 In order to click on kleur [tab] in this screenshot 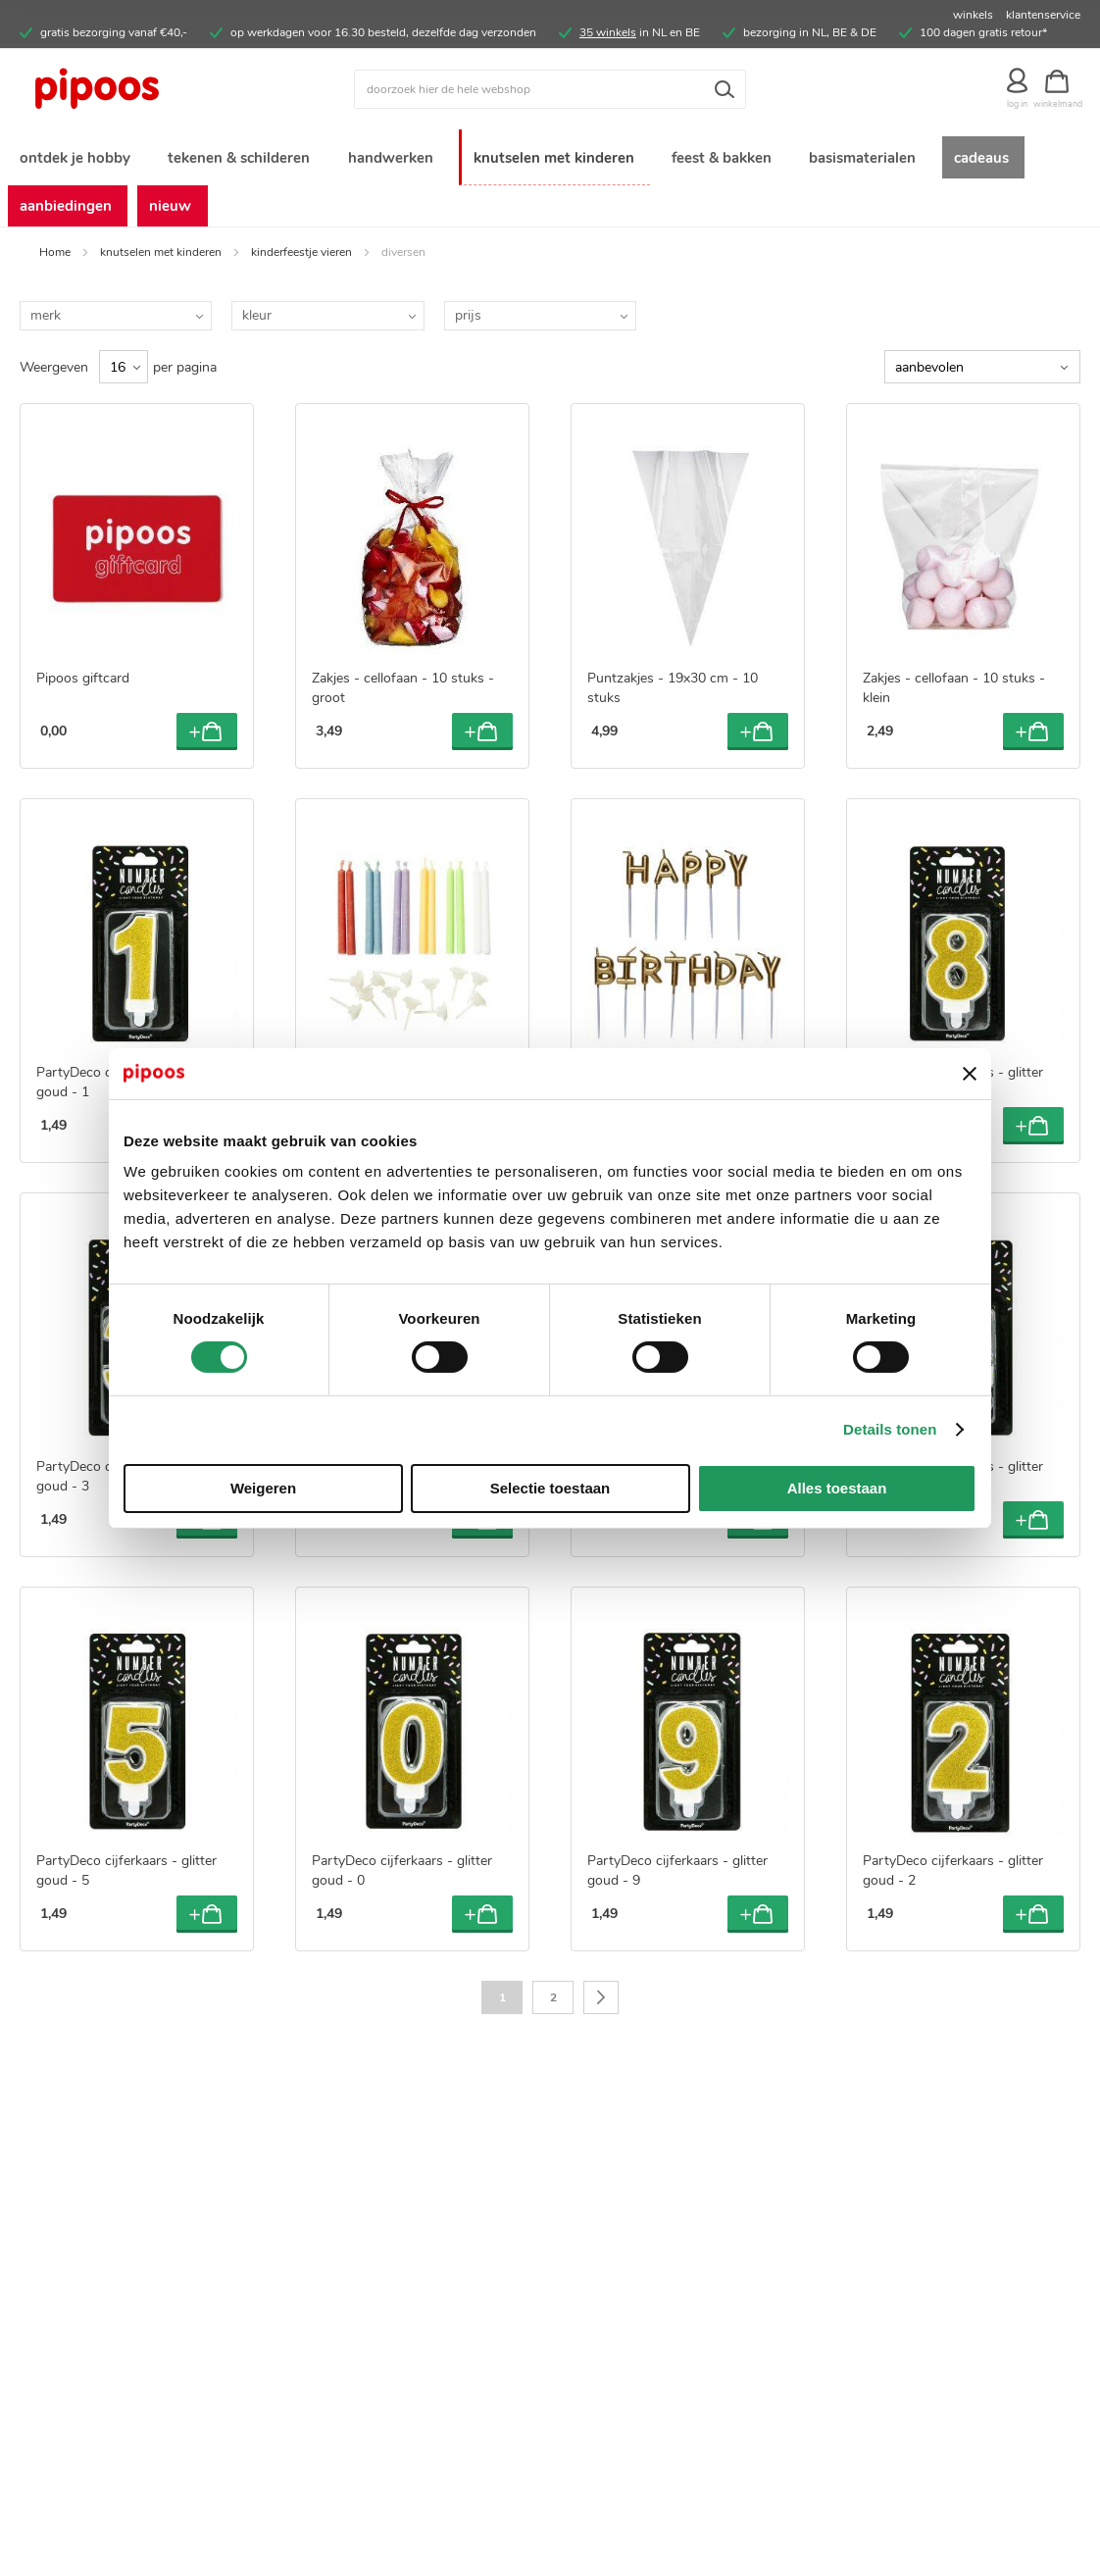, I will do `click(257, 310)`.